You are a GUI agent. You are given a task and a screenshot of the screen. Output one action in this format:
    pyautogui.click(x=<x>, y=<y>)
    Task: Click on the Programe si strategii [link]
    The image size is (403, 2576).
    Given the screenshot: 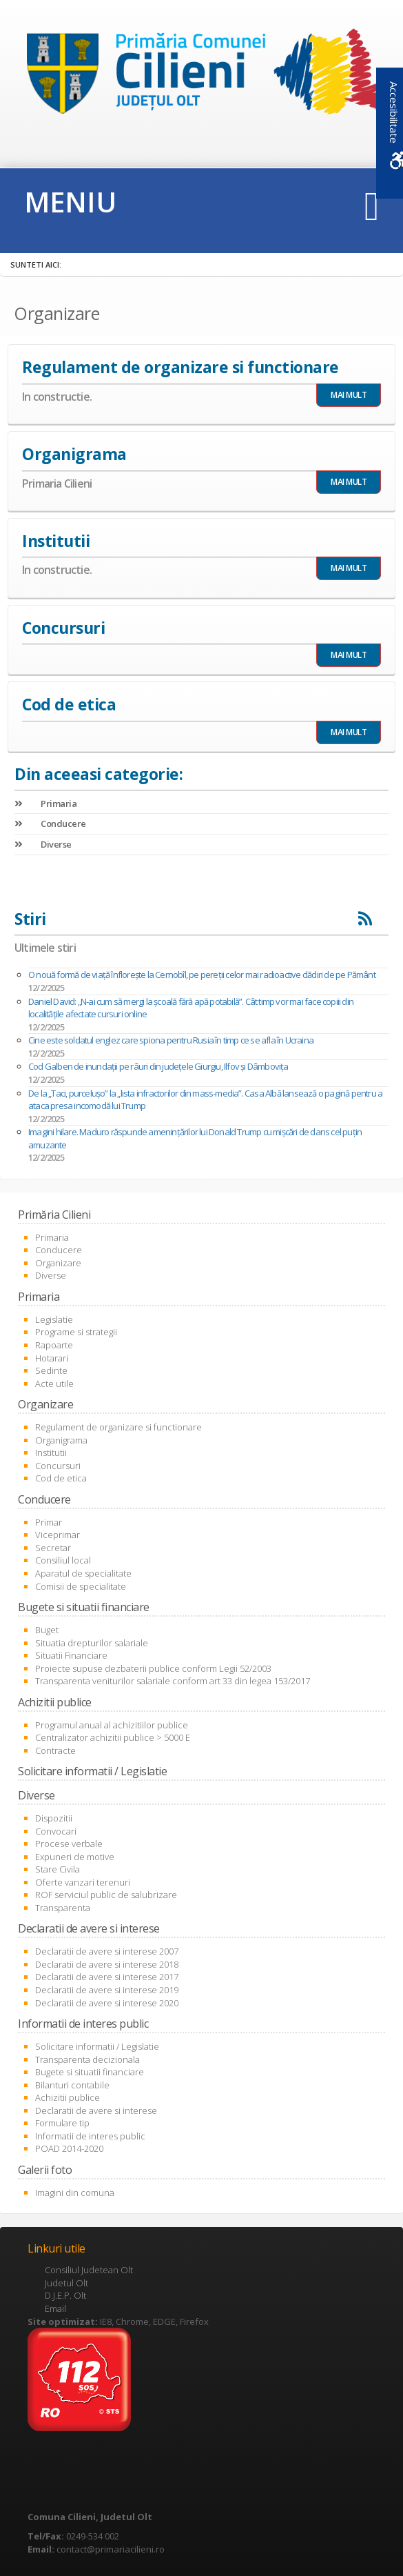 What is the action you would take?
    pyautogui.click(x=76, y=1332)
    